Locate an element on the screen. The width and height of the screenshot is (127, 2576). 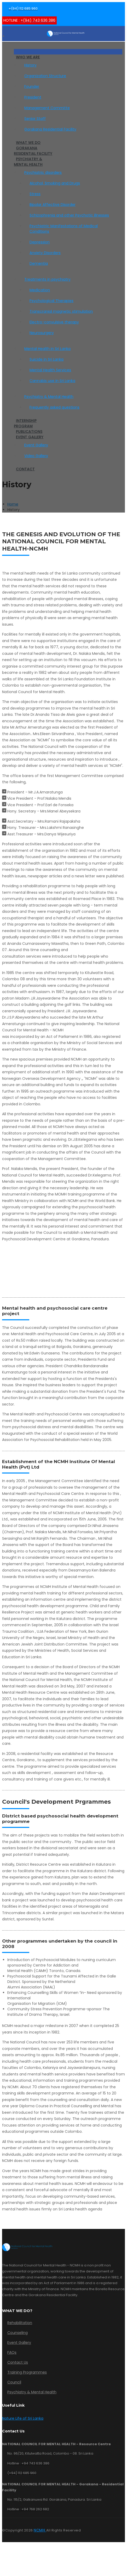
Psychiatric disorders is located at coordinates (43, 172).